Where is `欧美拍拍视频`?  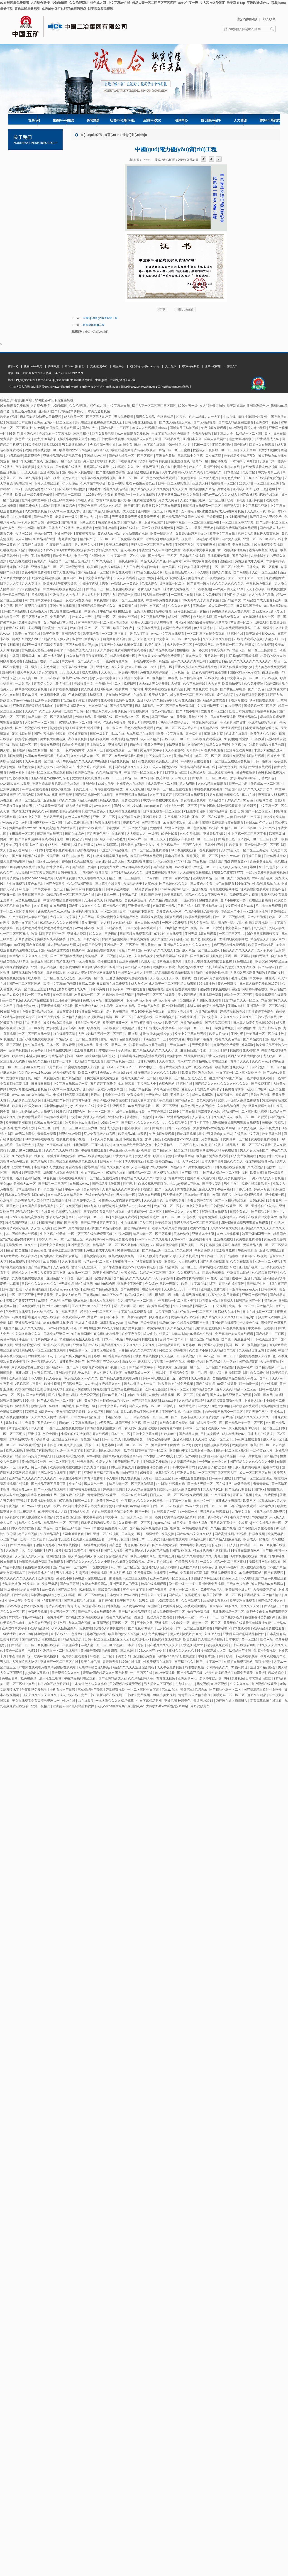 欧美拍拍视频 is located at coordinates (232, 683).